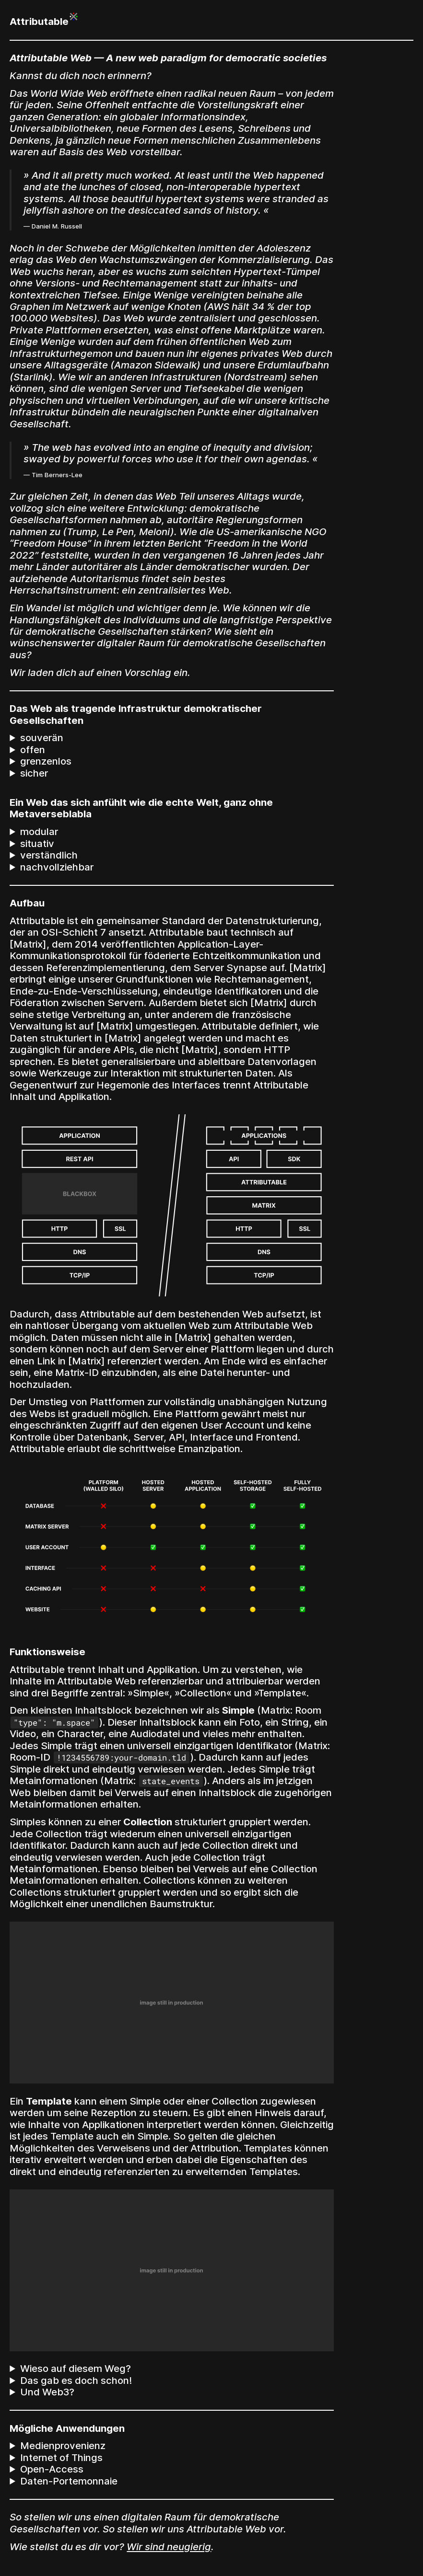 The width and height of the screenshot is (423, 2576). I want to click on Wir sind neugierig, so click(169, 2547).